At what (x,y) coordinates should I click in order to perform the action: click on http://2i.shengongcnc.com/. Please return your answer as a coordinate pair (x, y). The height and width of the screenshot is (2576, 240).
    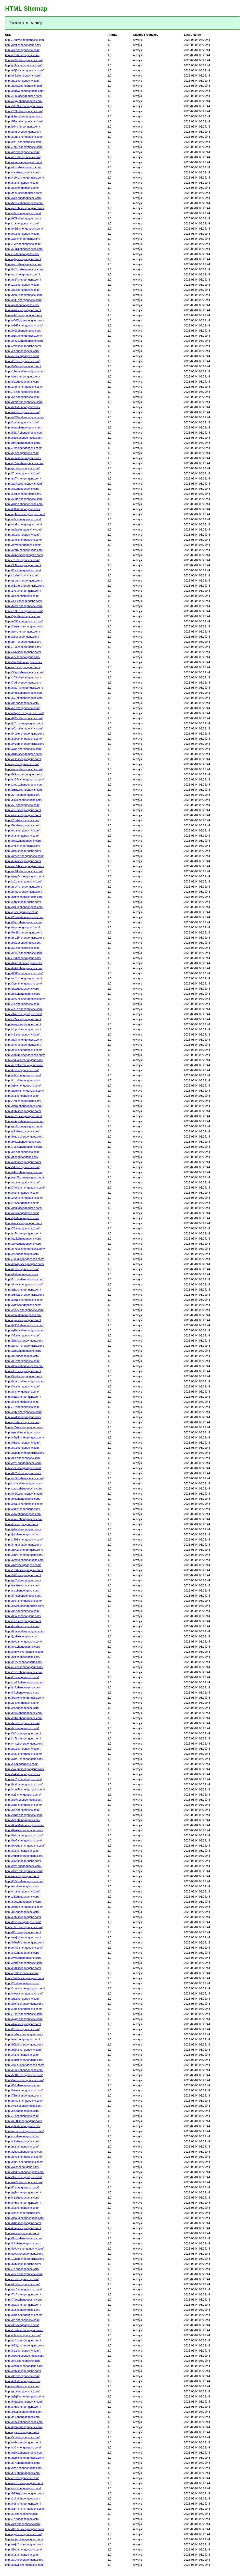
    Looking at the image, I should click on (21, 422).